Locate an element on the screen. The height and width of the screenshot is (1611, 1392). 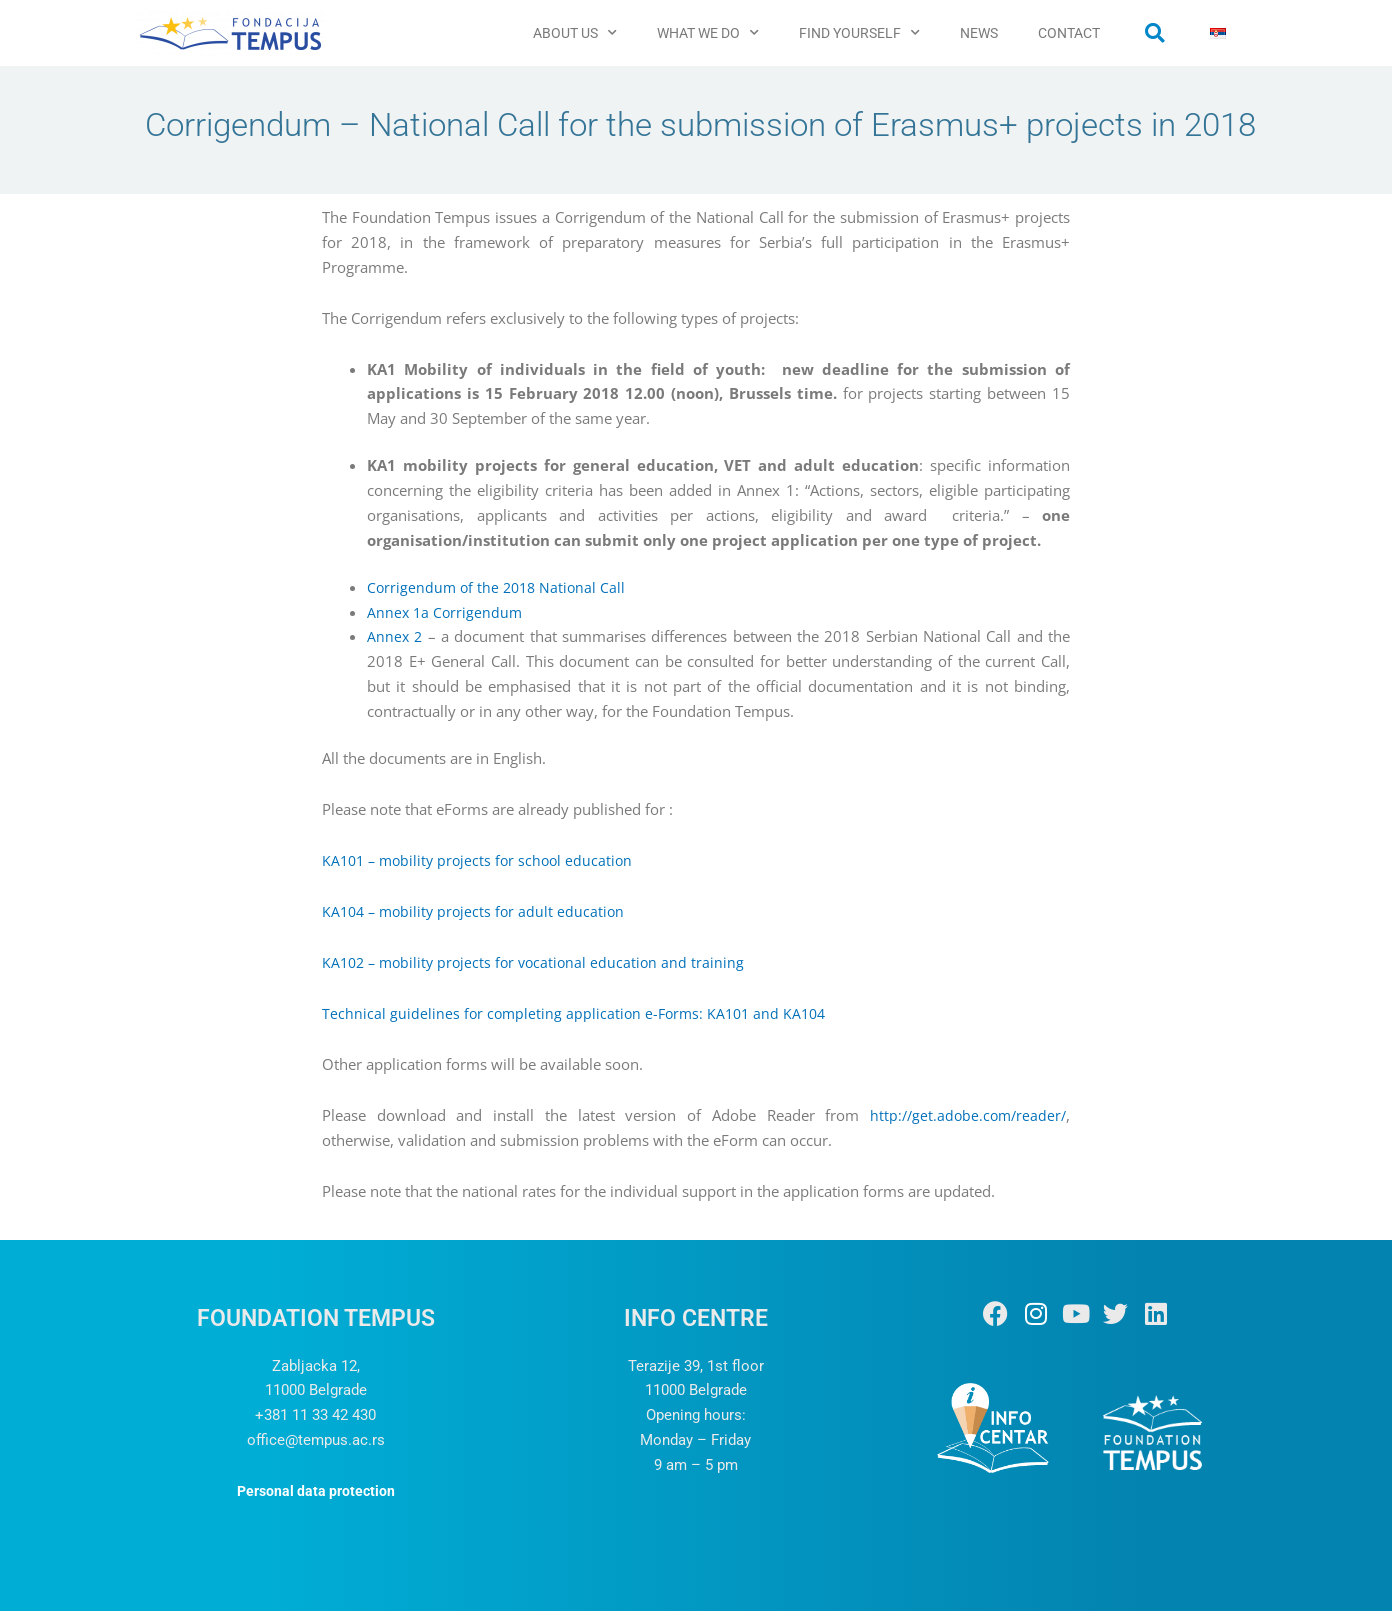
[button] is located at coordinates (1155, 33).